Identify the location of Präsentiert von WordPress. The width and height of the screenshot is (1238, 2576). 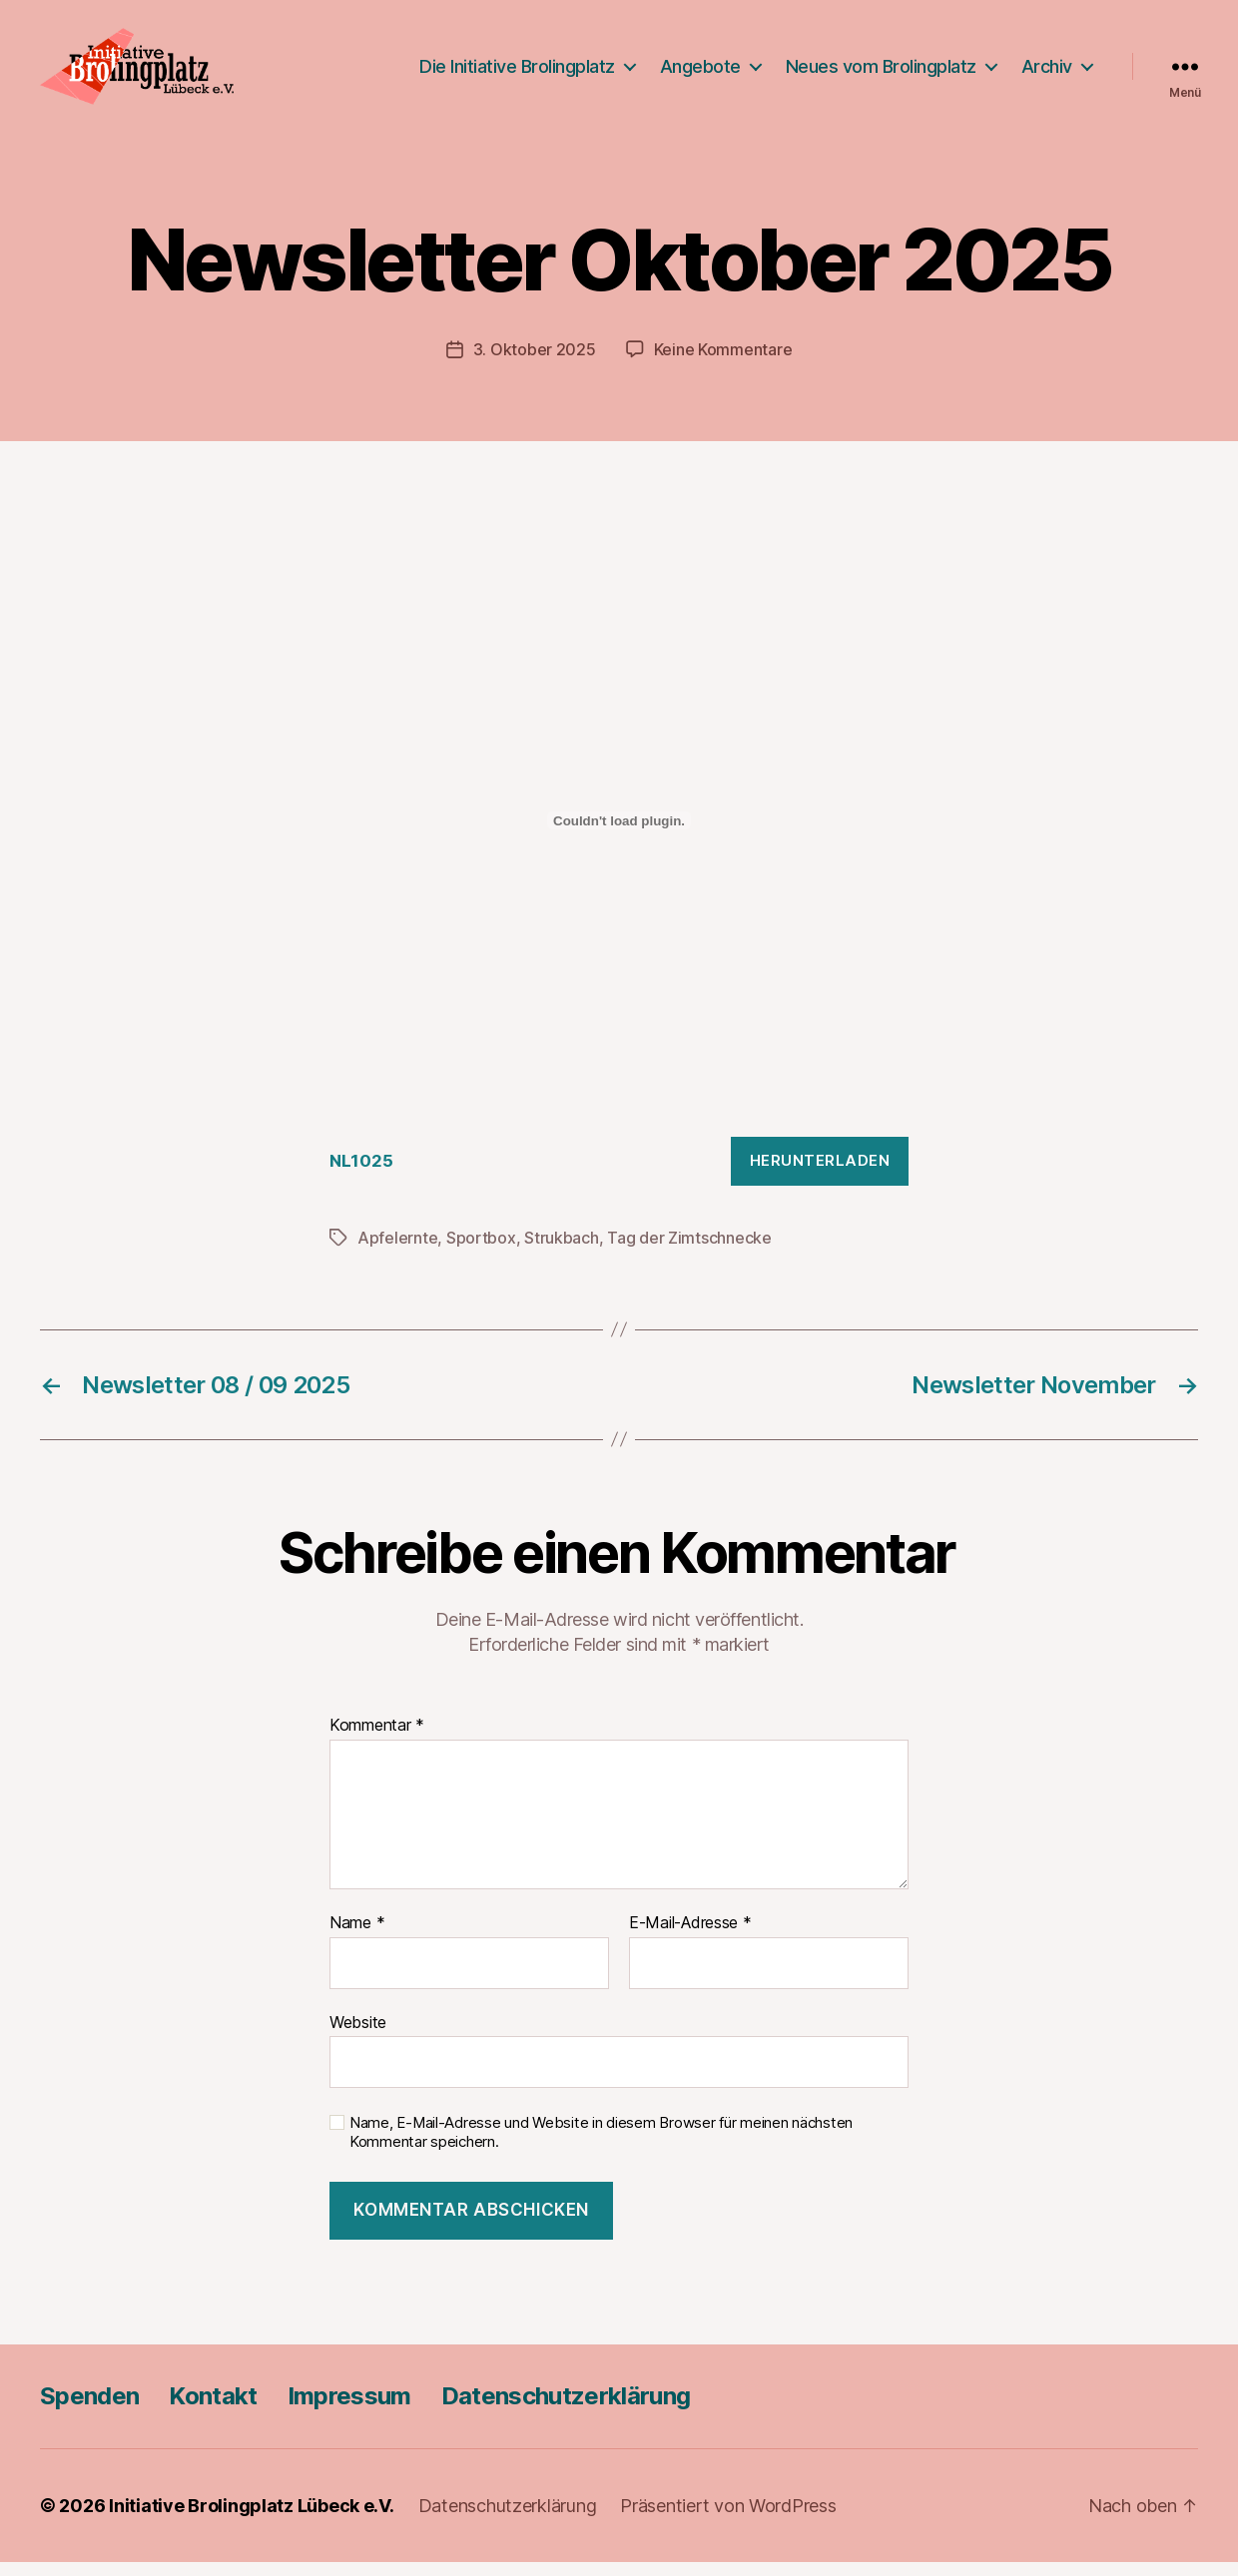
(728, 2519).